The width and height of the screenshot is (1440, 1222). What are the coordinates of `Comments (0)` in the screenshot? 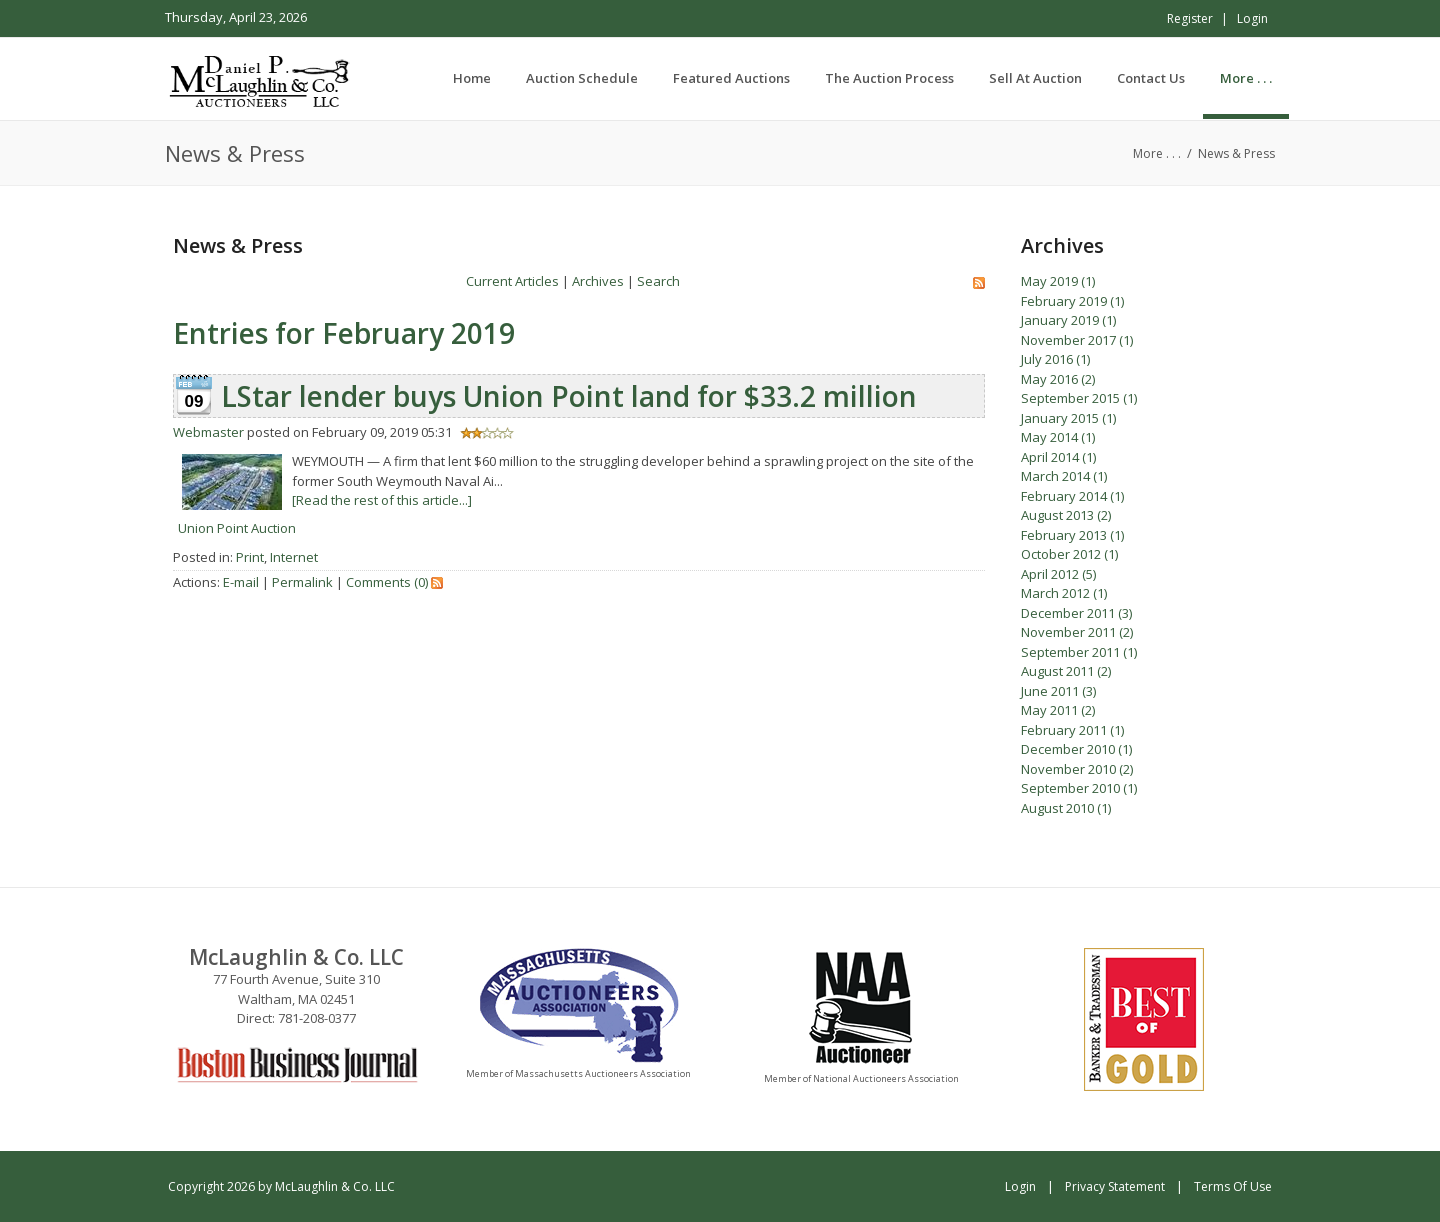 It's located at (387, 582).